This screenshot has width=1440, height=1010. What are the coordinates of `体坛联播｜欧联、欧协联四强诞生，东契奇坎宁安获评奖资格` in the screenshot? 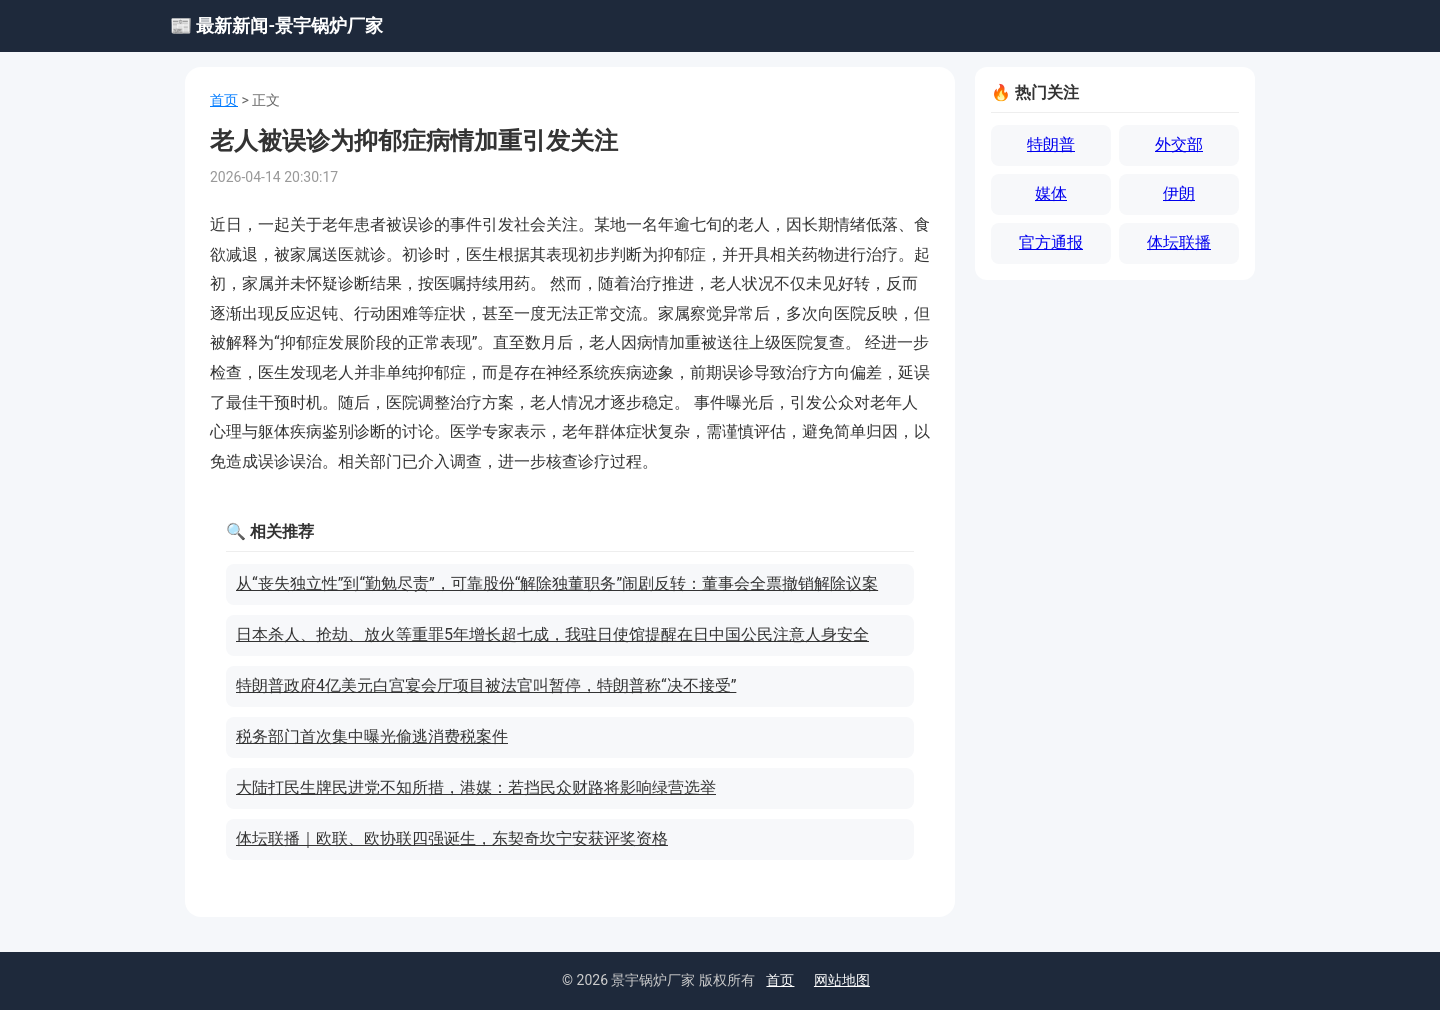 It's located at (452, 838).